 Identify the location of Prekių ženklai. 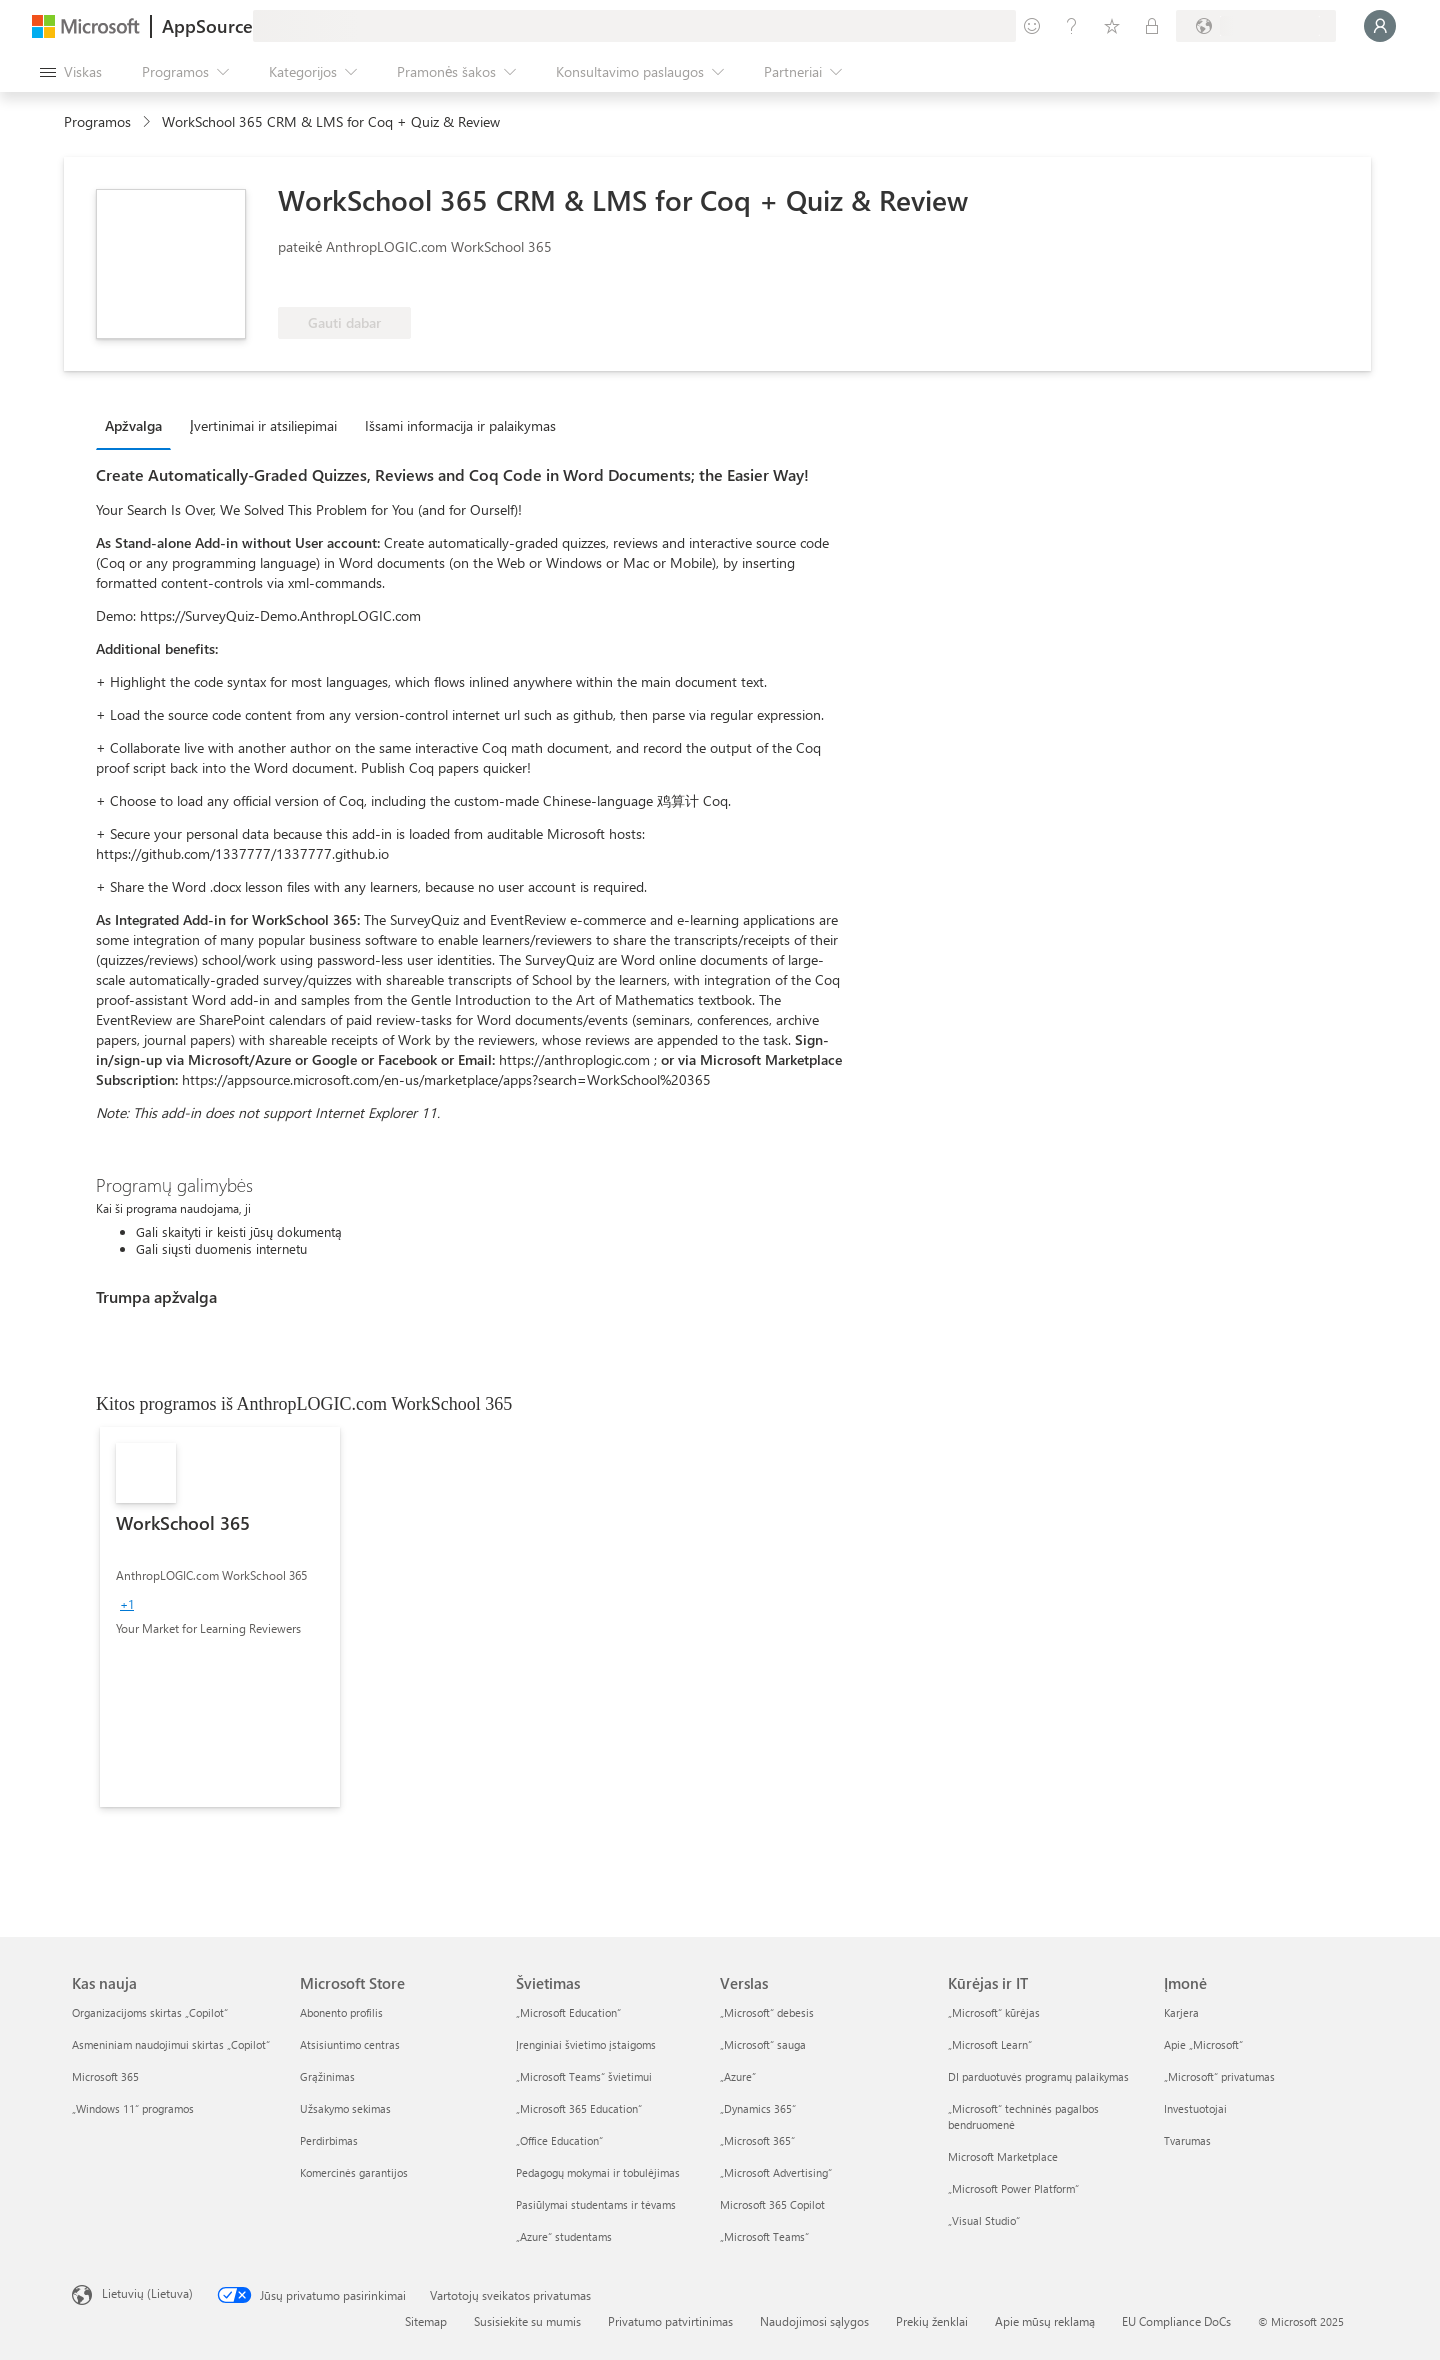
(932, 2321).